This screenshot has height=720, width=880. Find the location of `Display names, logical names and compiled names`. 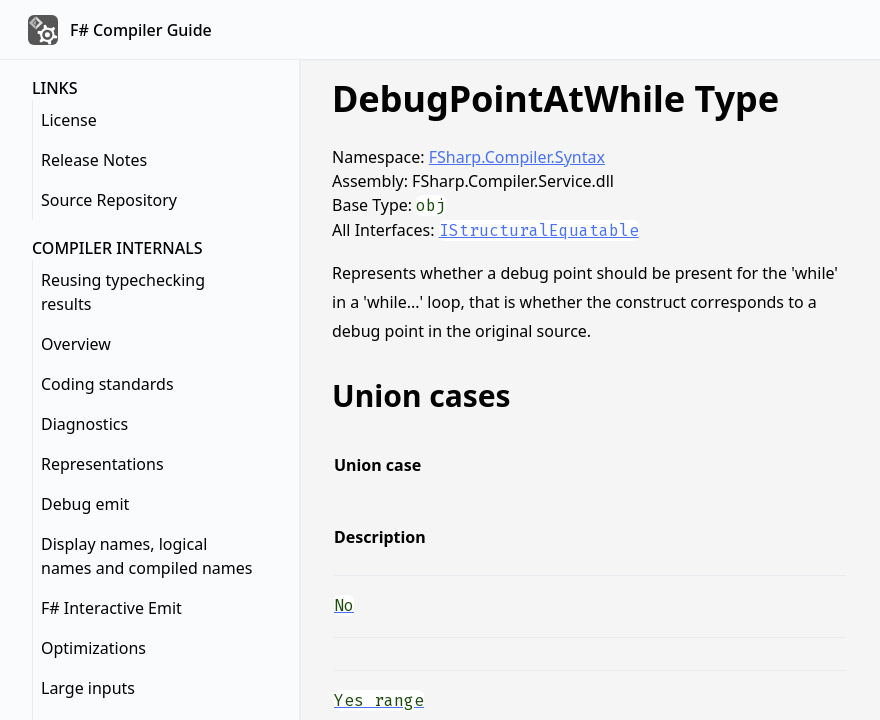

Display names, logical names and compiled names is located at coordinates (147, 556).